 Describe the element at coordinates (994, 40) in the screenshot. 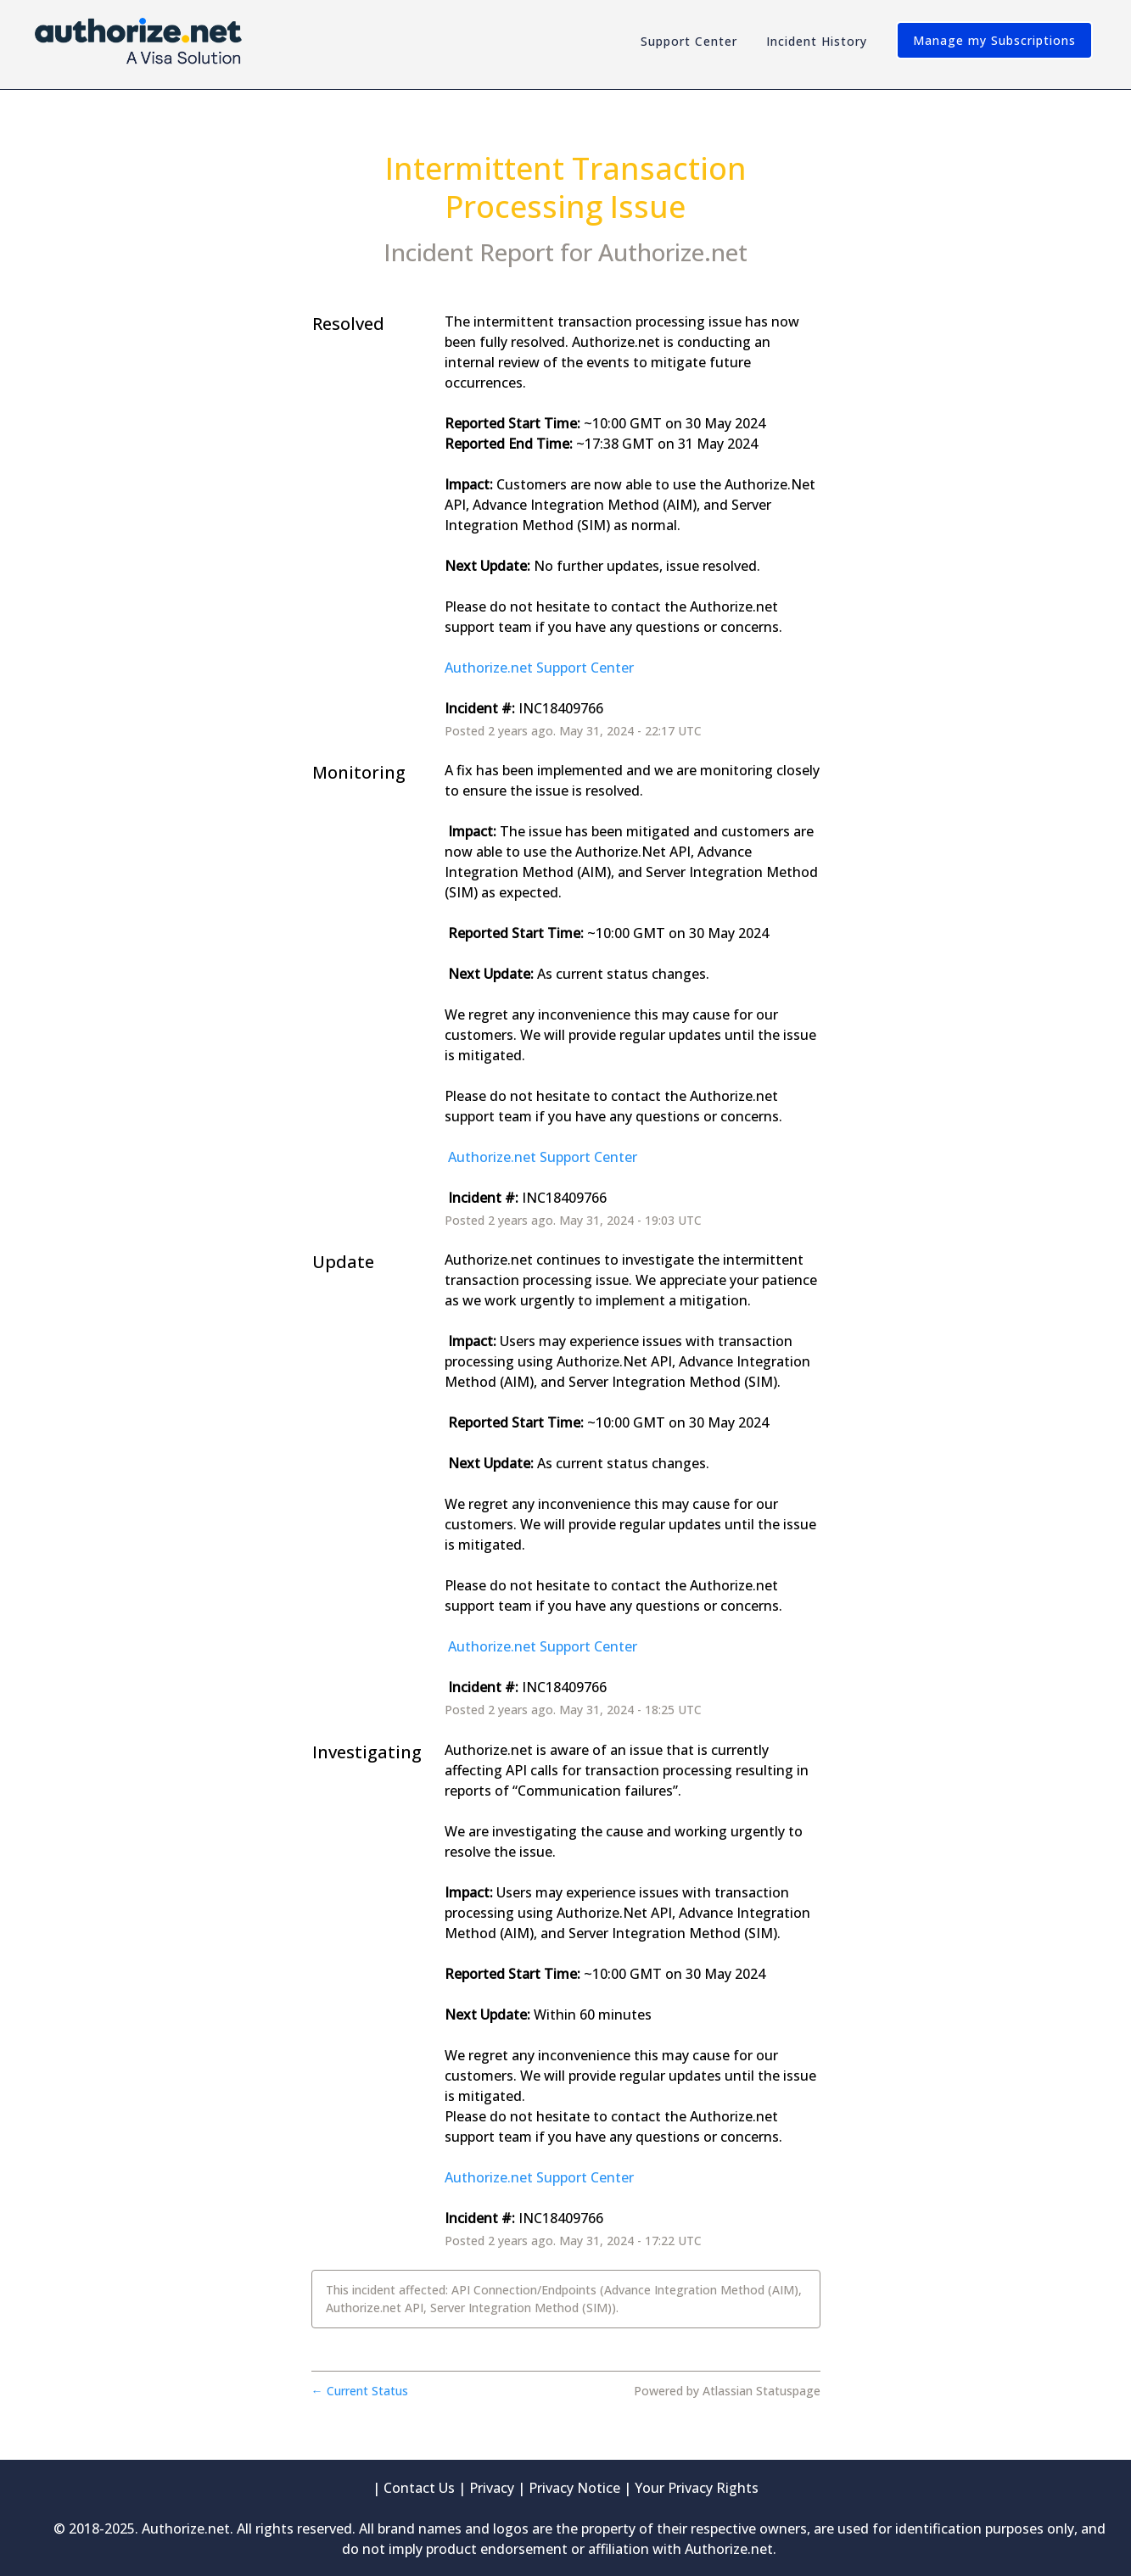

I see `[button]` at that location.